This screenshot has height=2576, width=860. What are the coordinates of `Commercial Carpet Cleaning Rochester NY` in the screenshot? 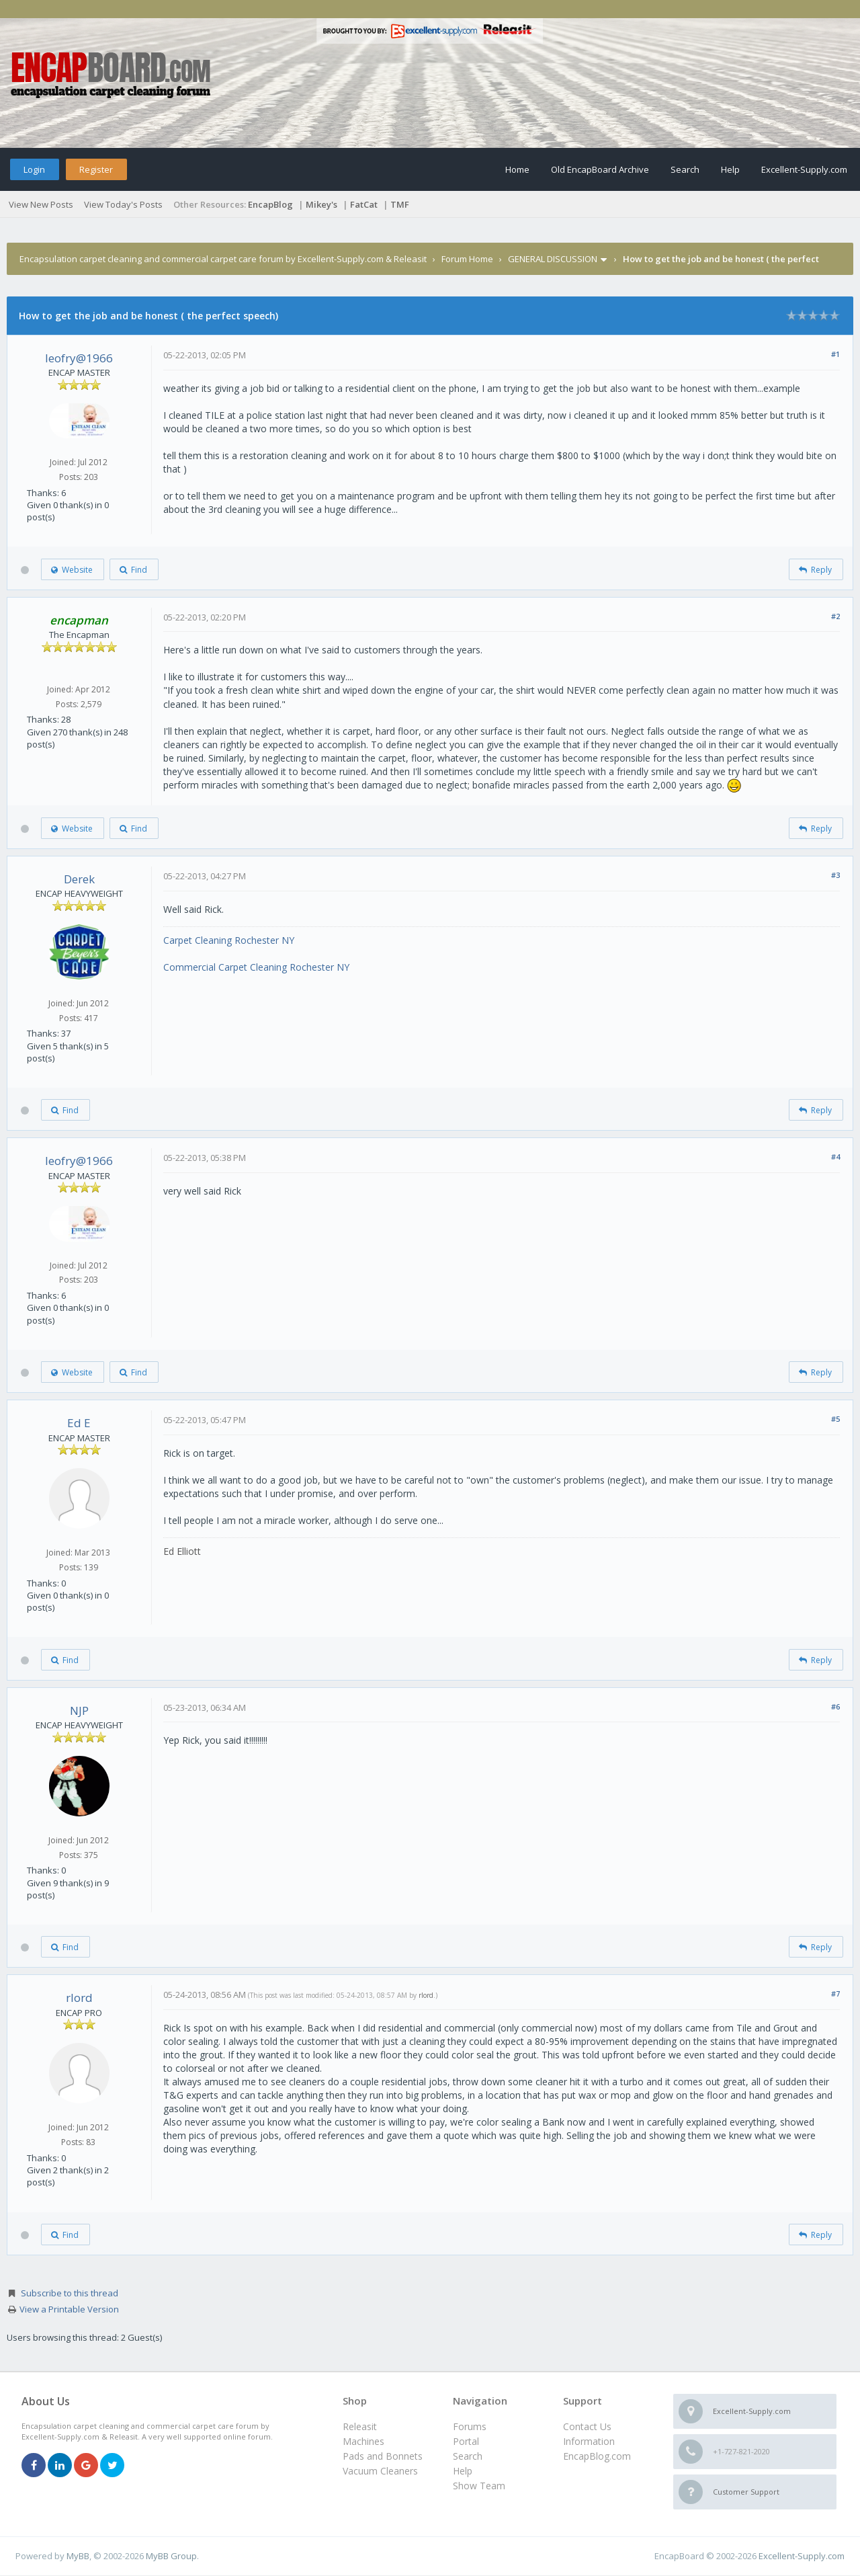 It's located at (256, 967).